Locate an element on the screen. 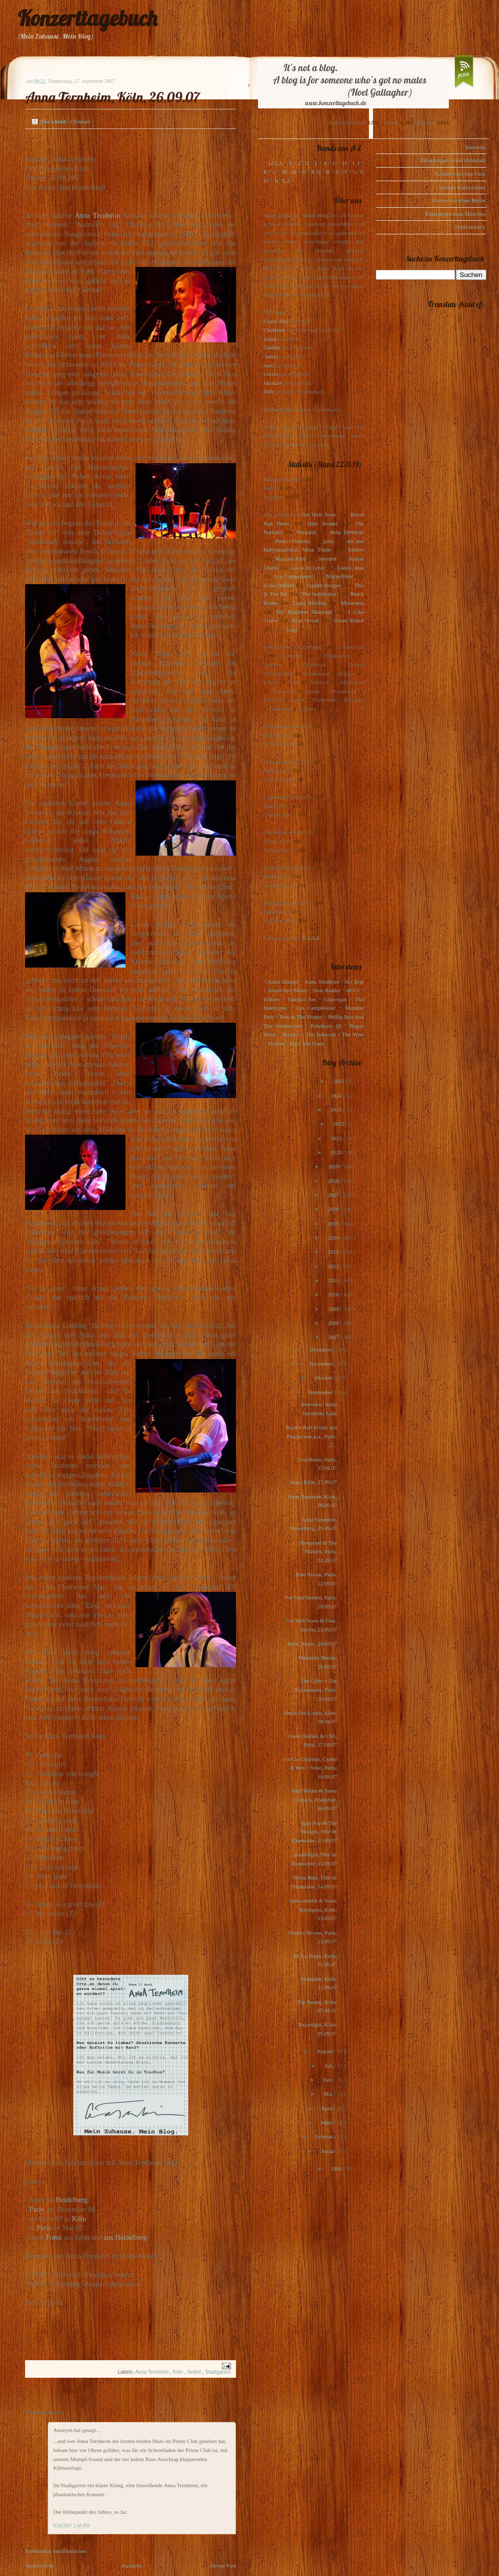 The width and height of the screenshot is (499, 2576). Anna Ternheim is located at coordinates (97, 215).